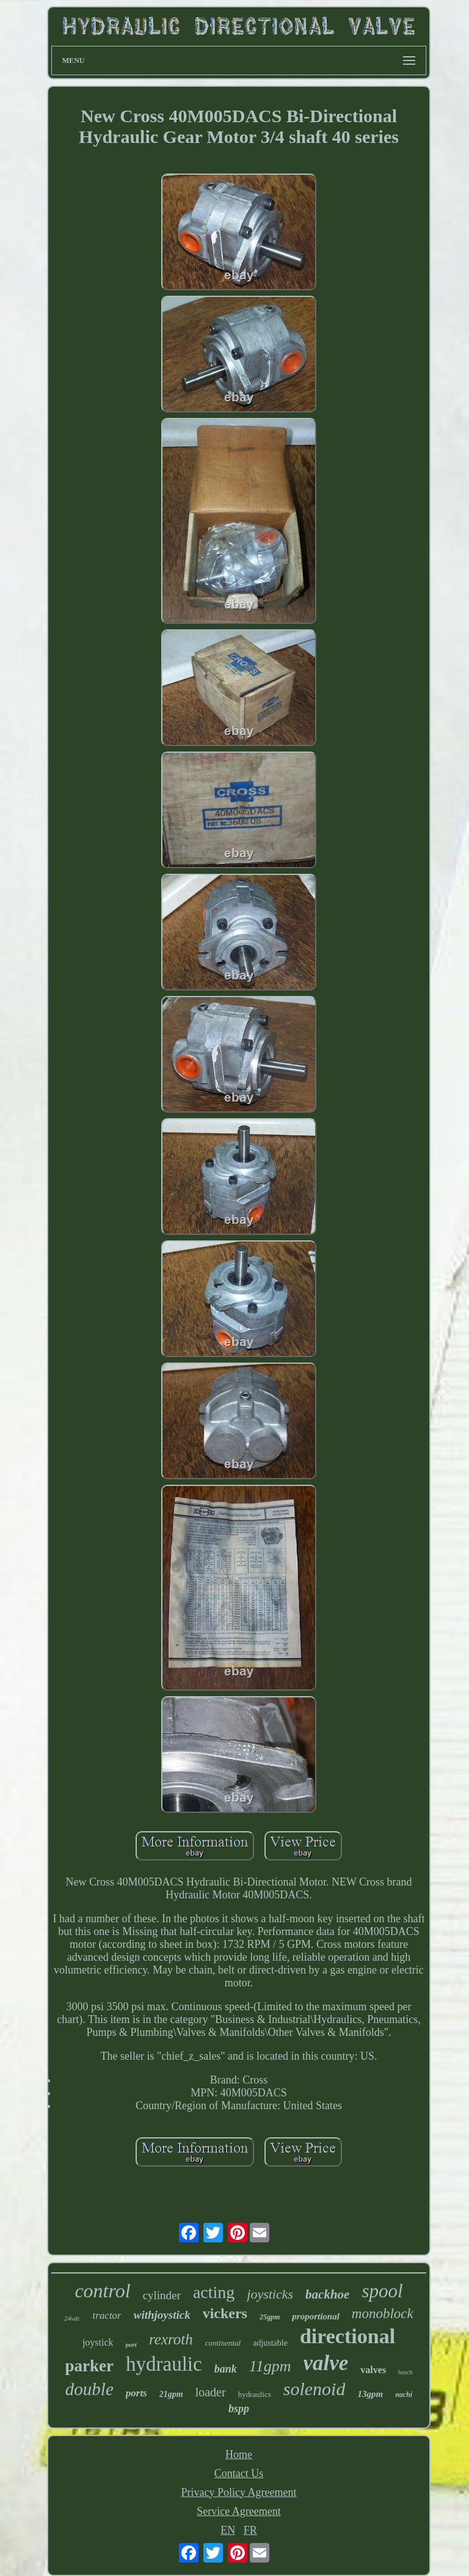 Image resolution: width=469 pixels, height=2576 pixels. I want to click on spool, so click(382, 2291).